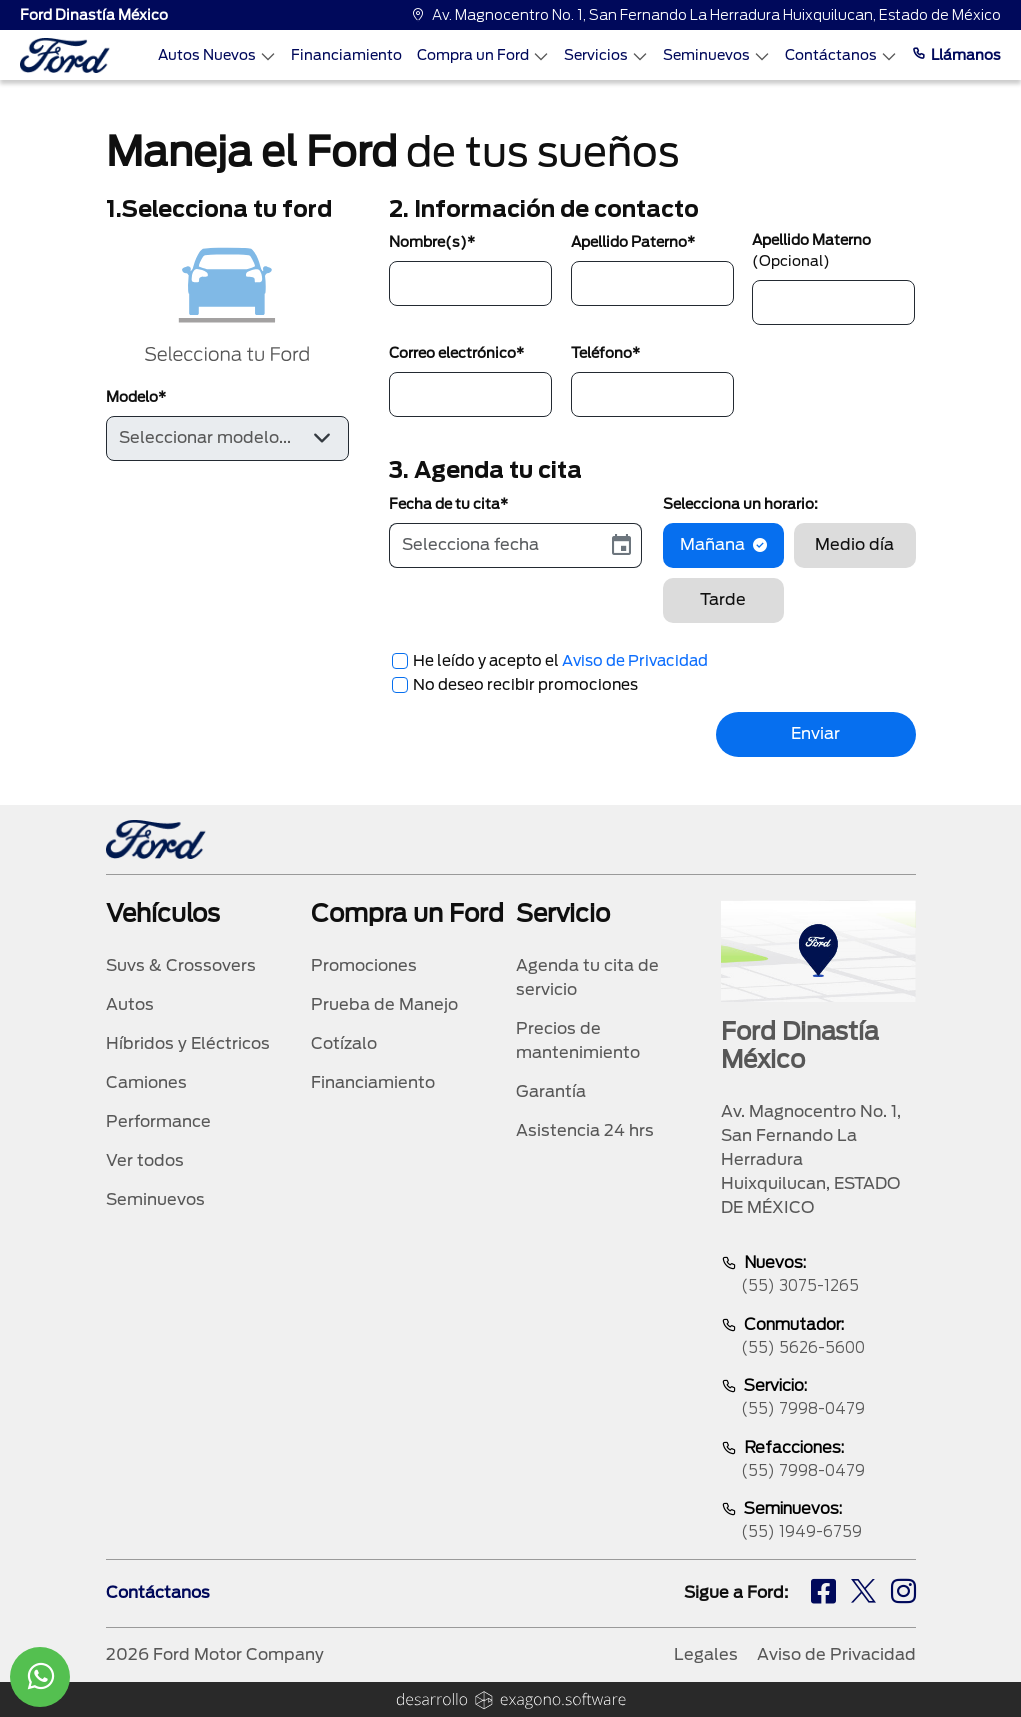 Image resolution: width=1021 pixels, height=1717 pixels. I want to click on Performance, so click(158, 1121).